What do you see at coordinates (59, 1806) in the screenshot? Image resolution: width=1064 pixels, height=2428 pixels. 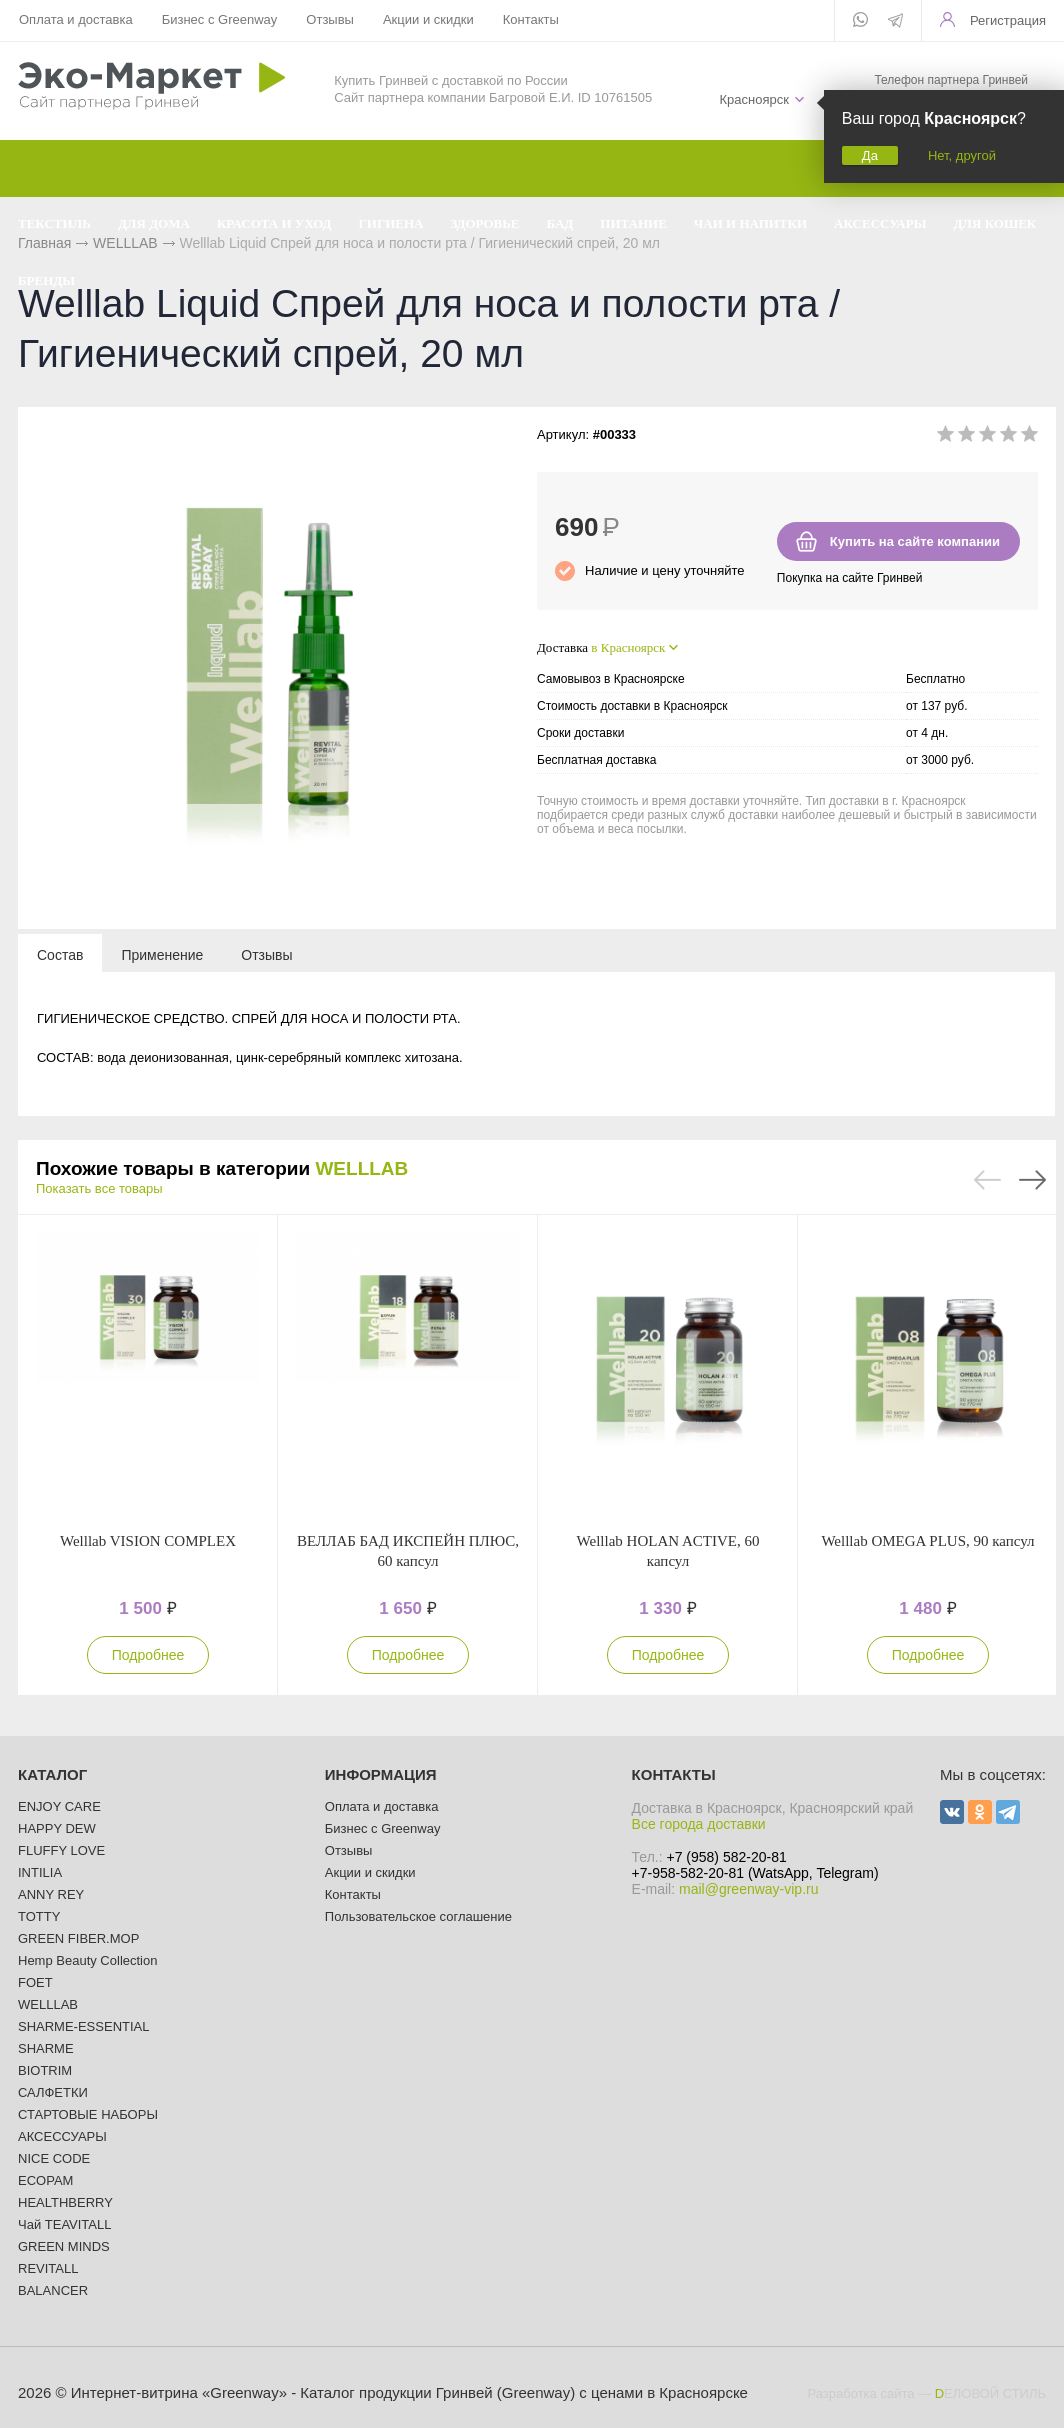 I see `ENJOY CARE` at bounding box center [59, 1806].